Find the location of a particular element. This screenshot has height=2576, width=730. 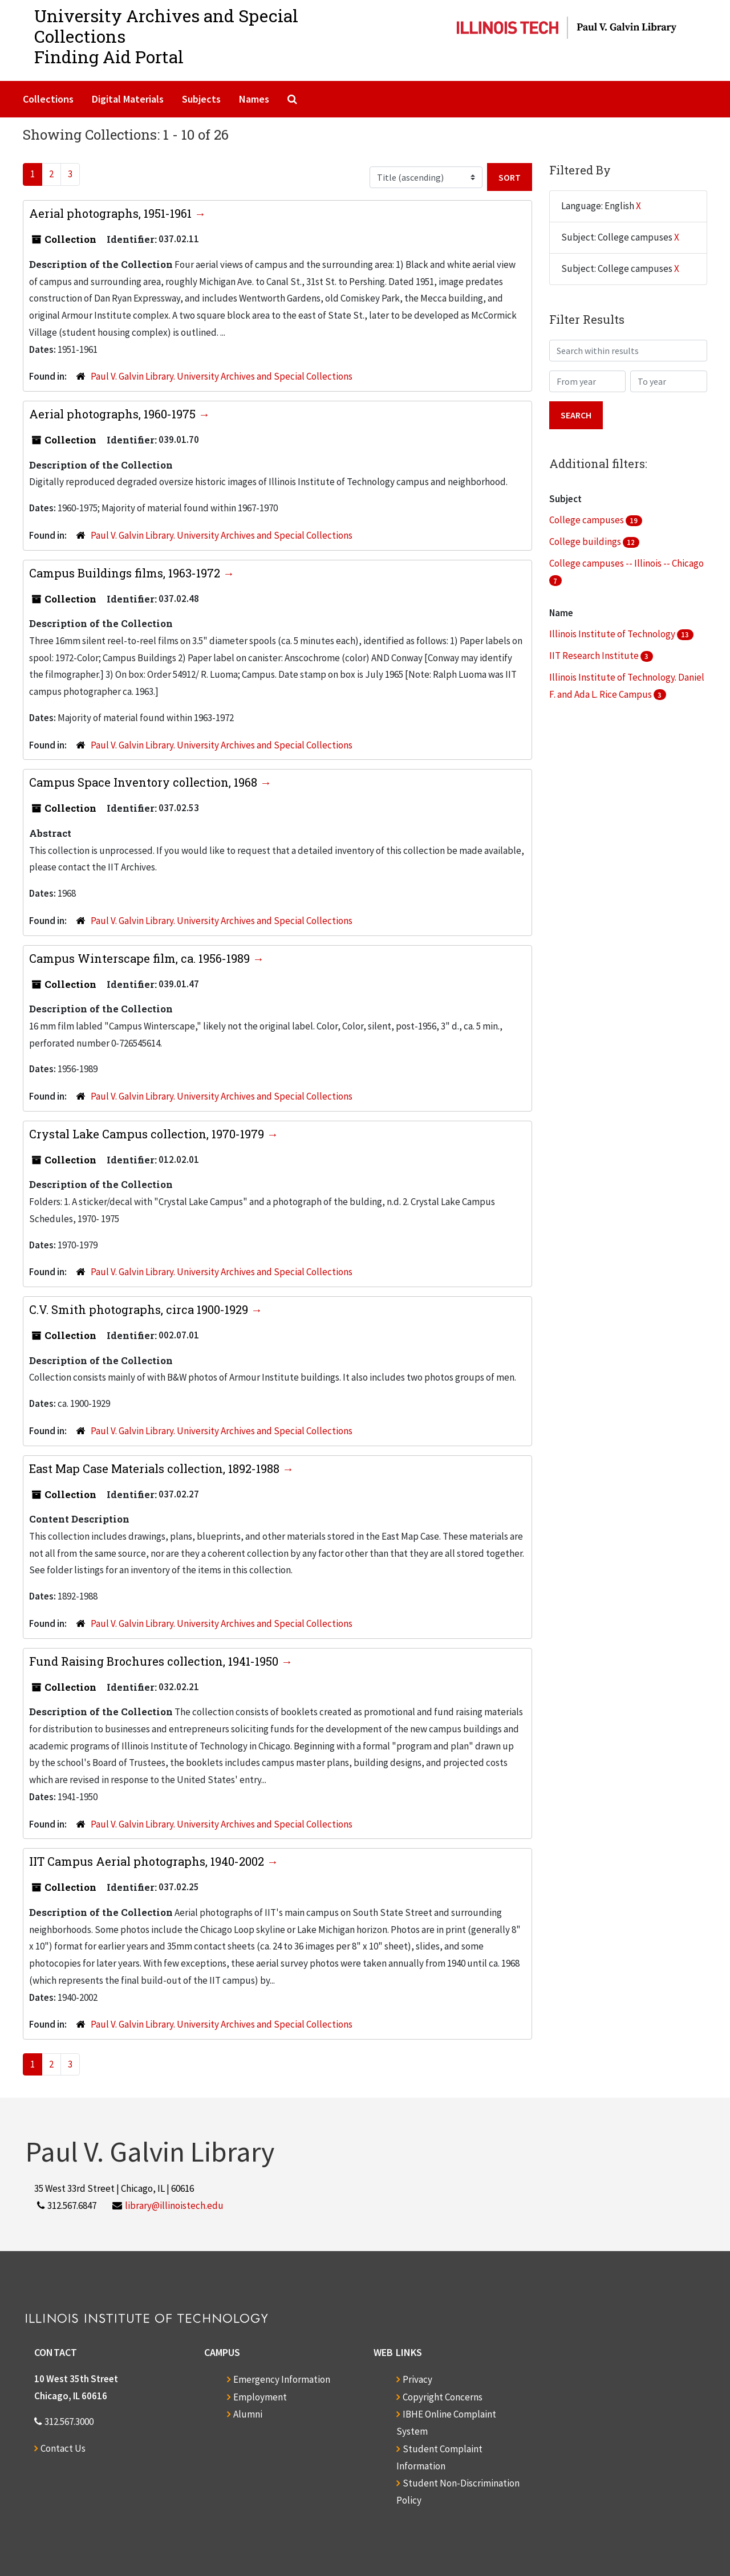

library@illinoistech.edu is located at coordinates (174, 2205).